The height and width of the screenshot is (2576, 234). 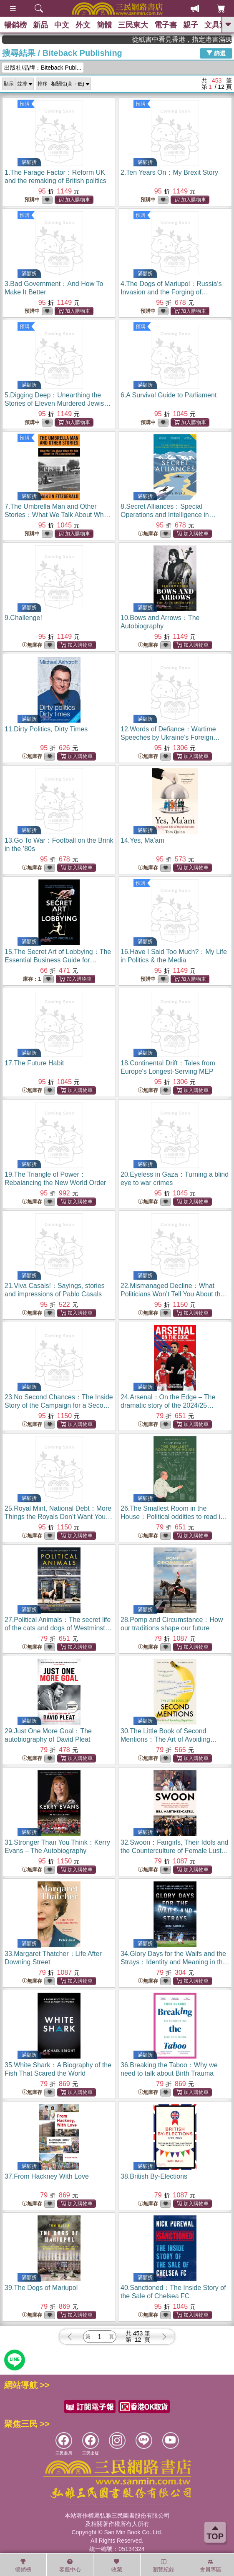 I want to click on 34., so click(x=175, y=1962).